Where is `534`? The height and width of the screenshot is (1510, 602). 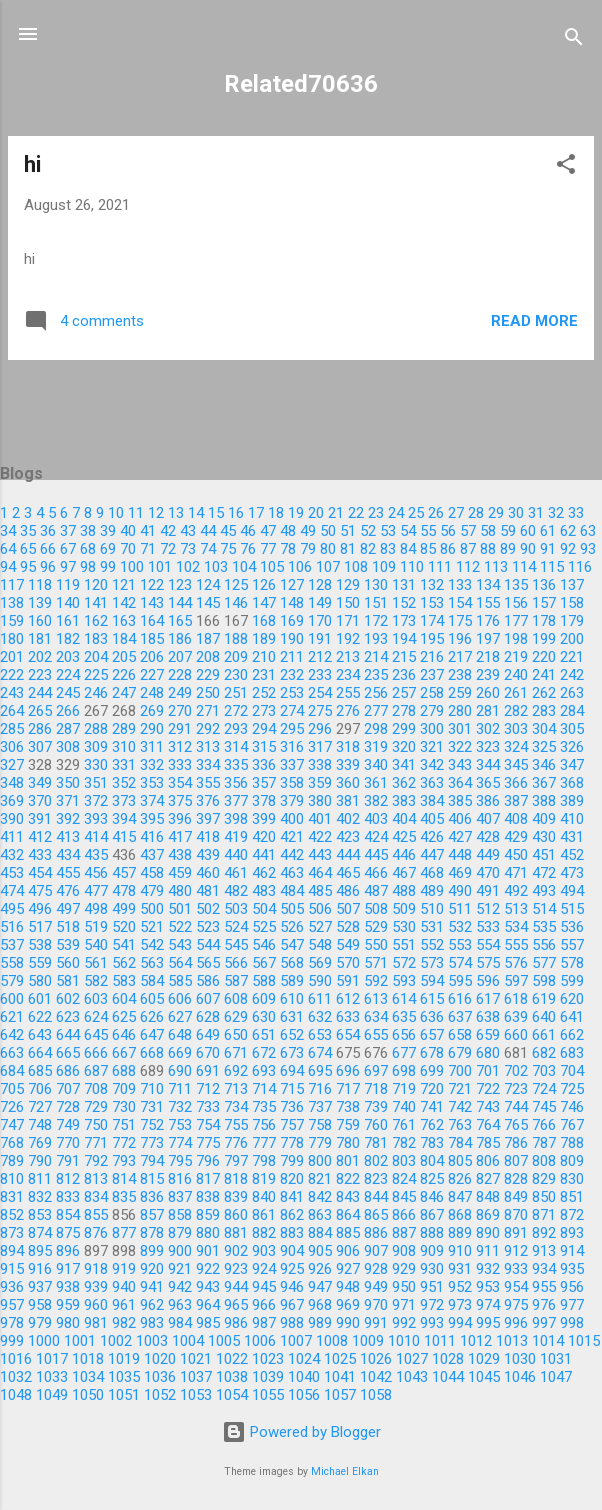
534 is located at coordinates (516, 927).